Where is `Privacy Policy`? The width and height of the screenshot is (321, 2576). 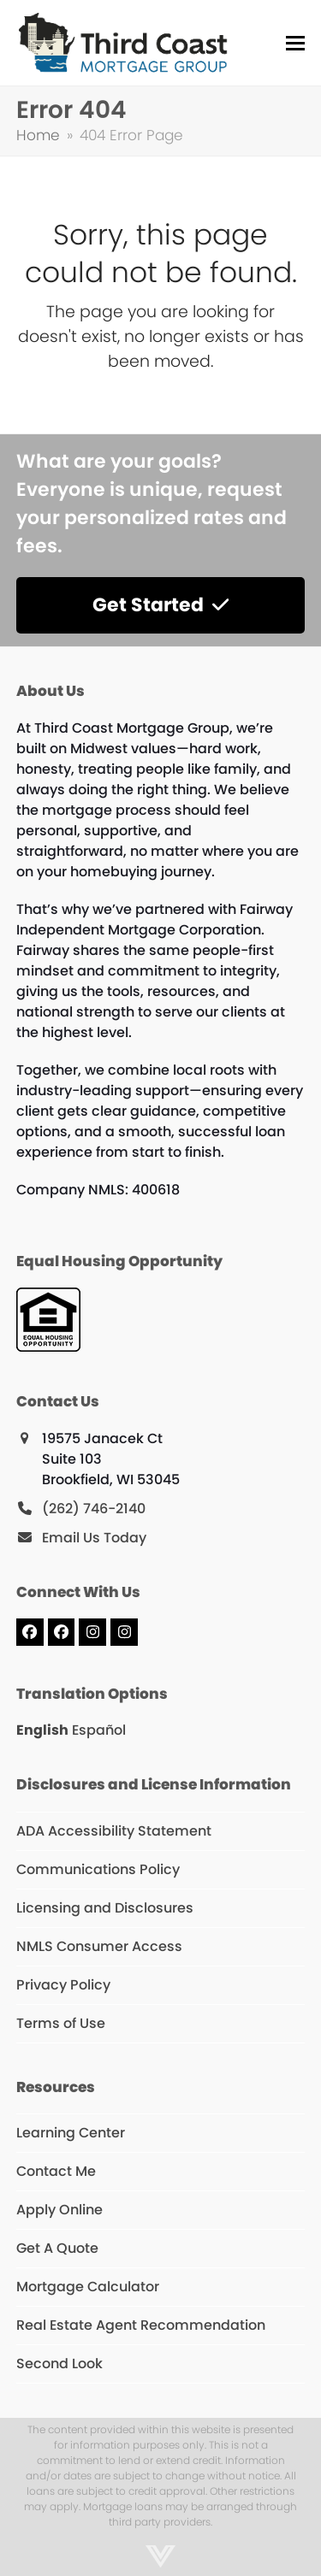 Privacy Policy is located at coordinates (63, 1985).